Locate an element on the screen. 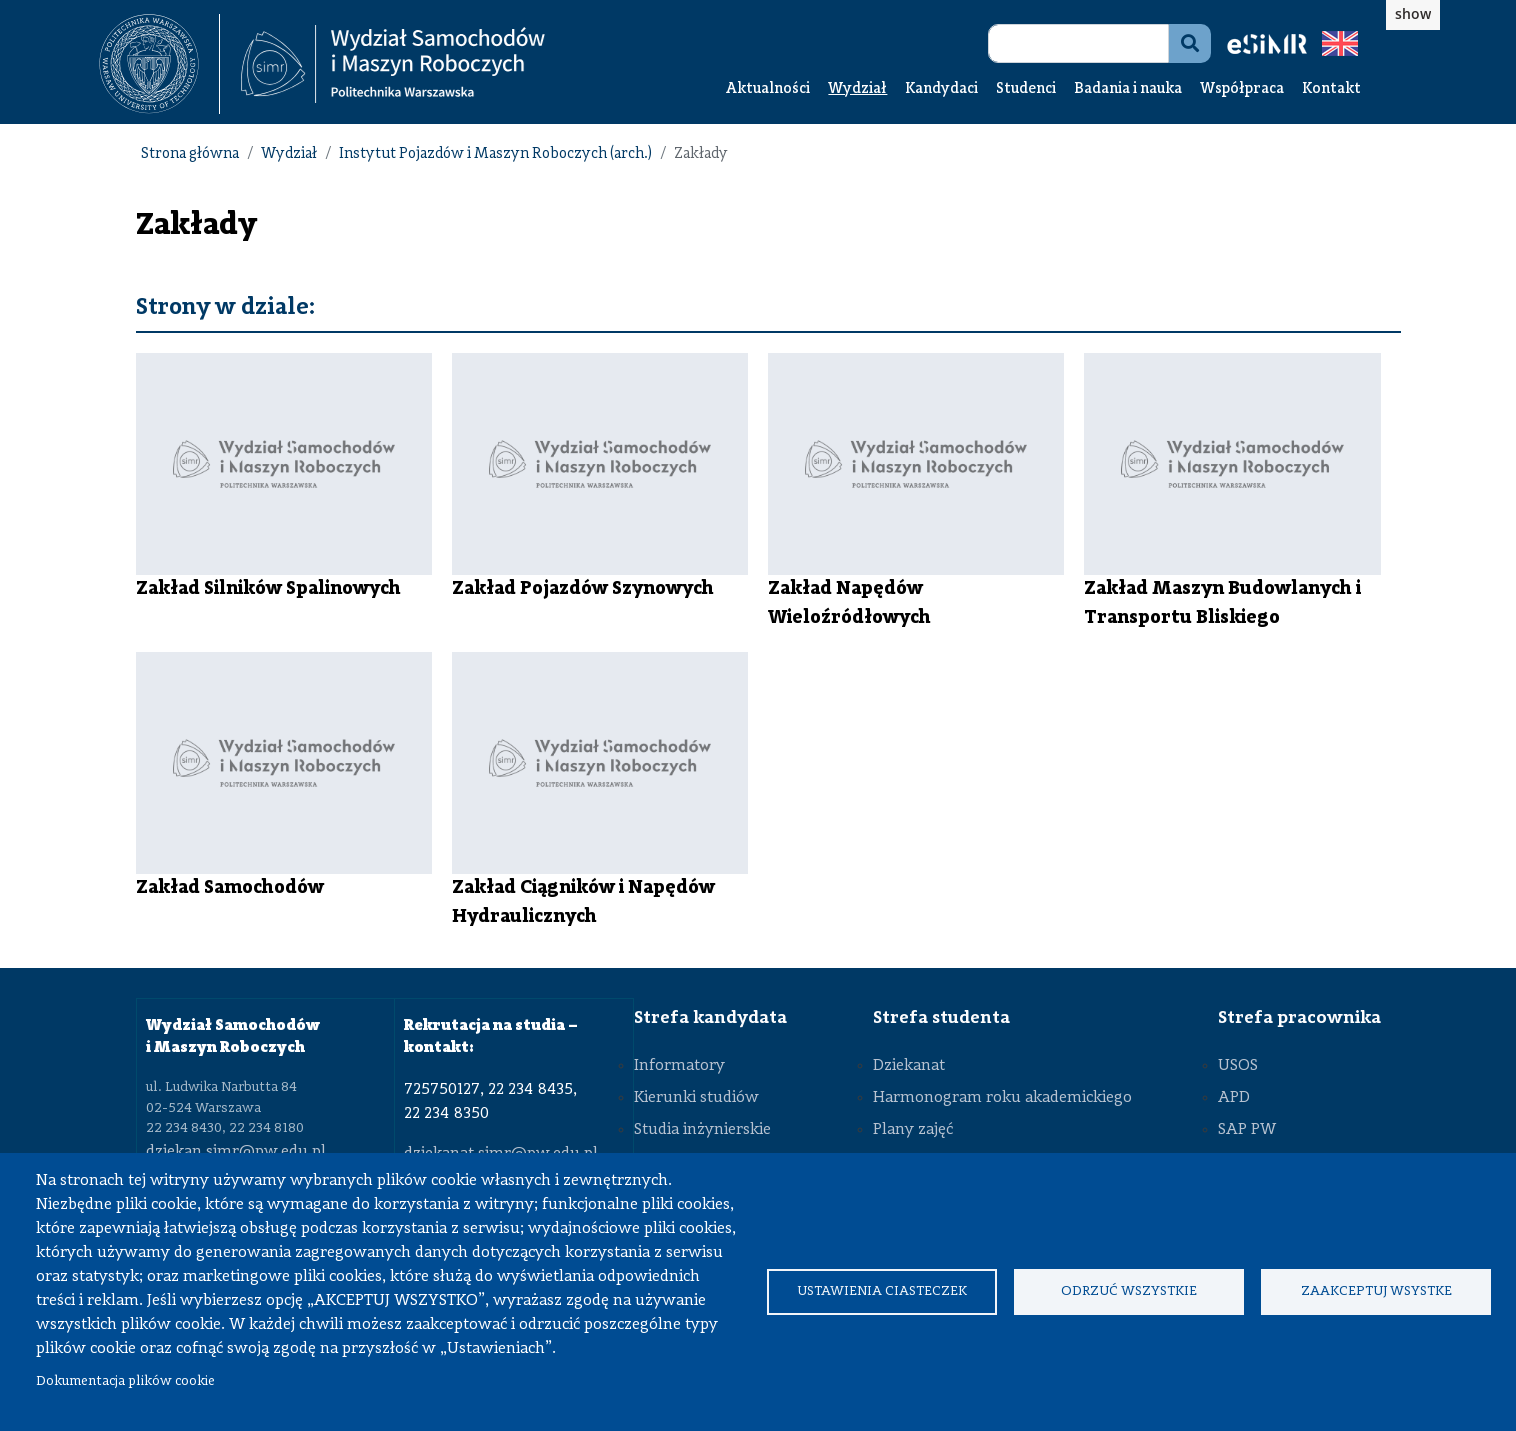 The height and width of the screenshot is (1431, 1516). Aktualności is located at coordinates (768, 89).